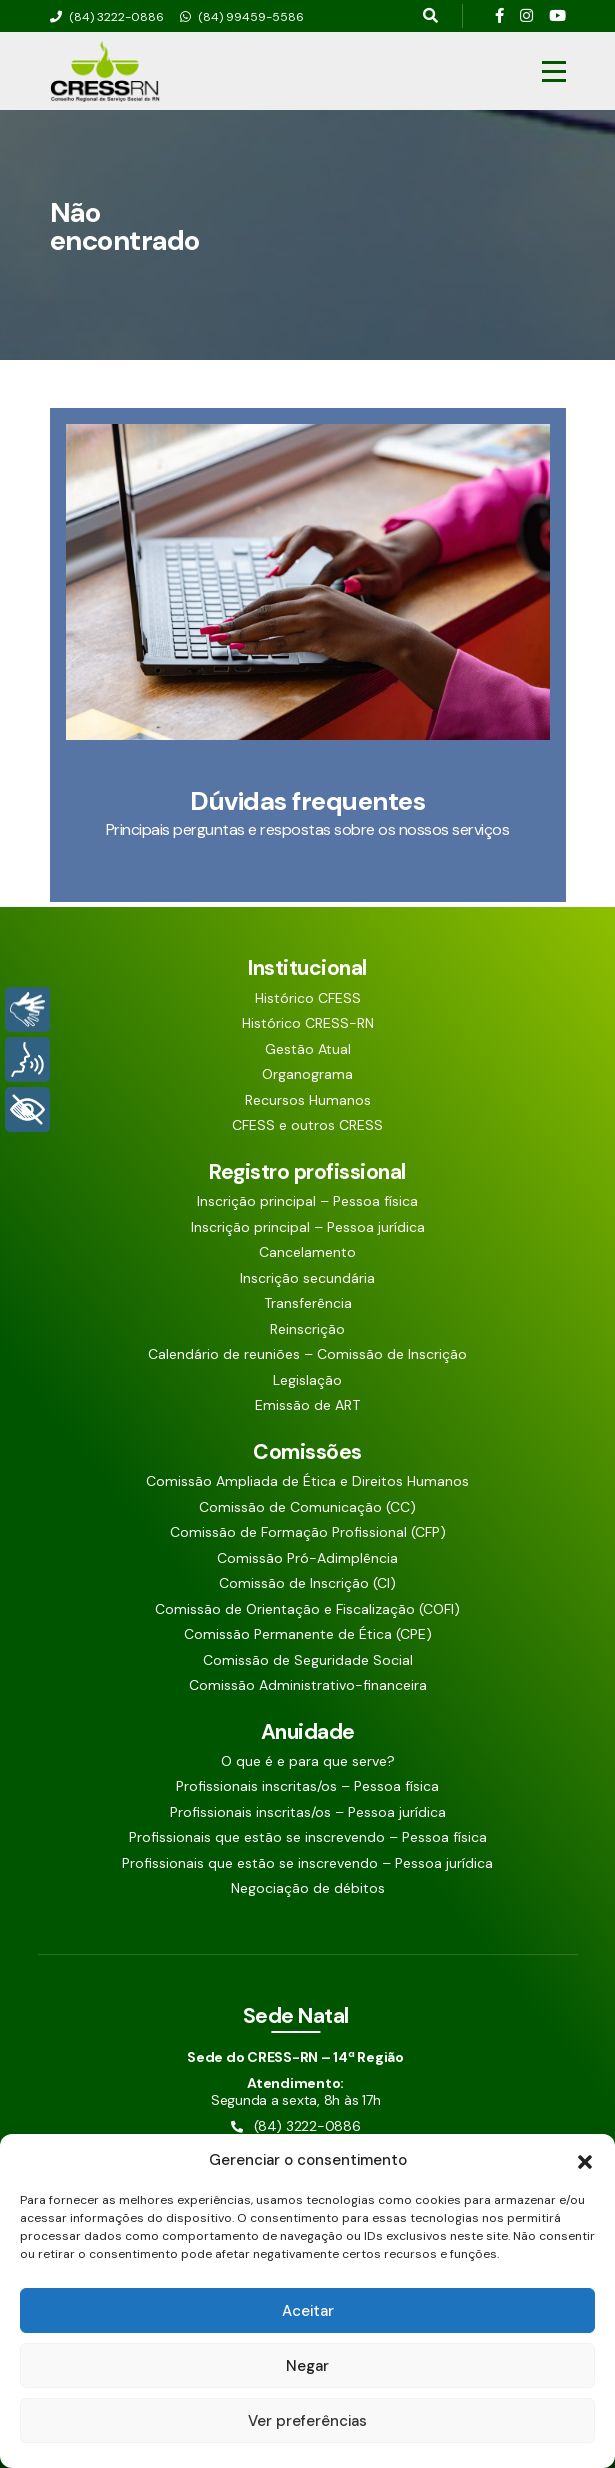  What do you see at coordinates (307, 1252) in the screenshot?
I see `Cancelamento` at bounding box center [307, 1252].